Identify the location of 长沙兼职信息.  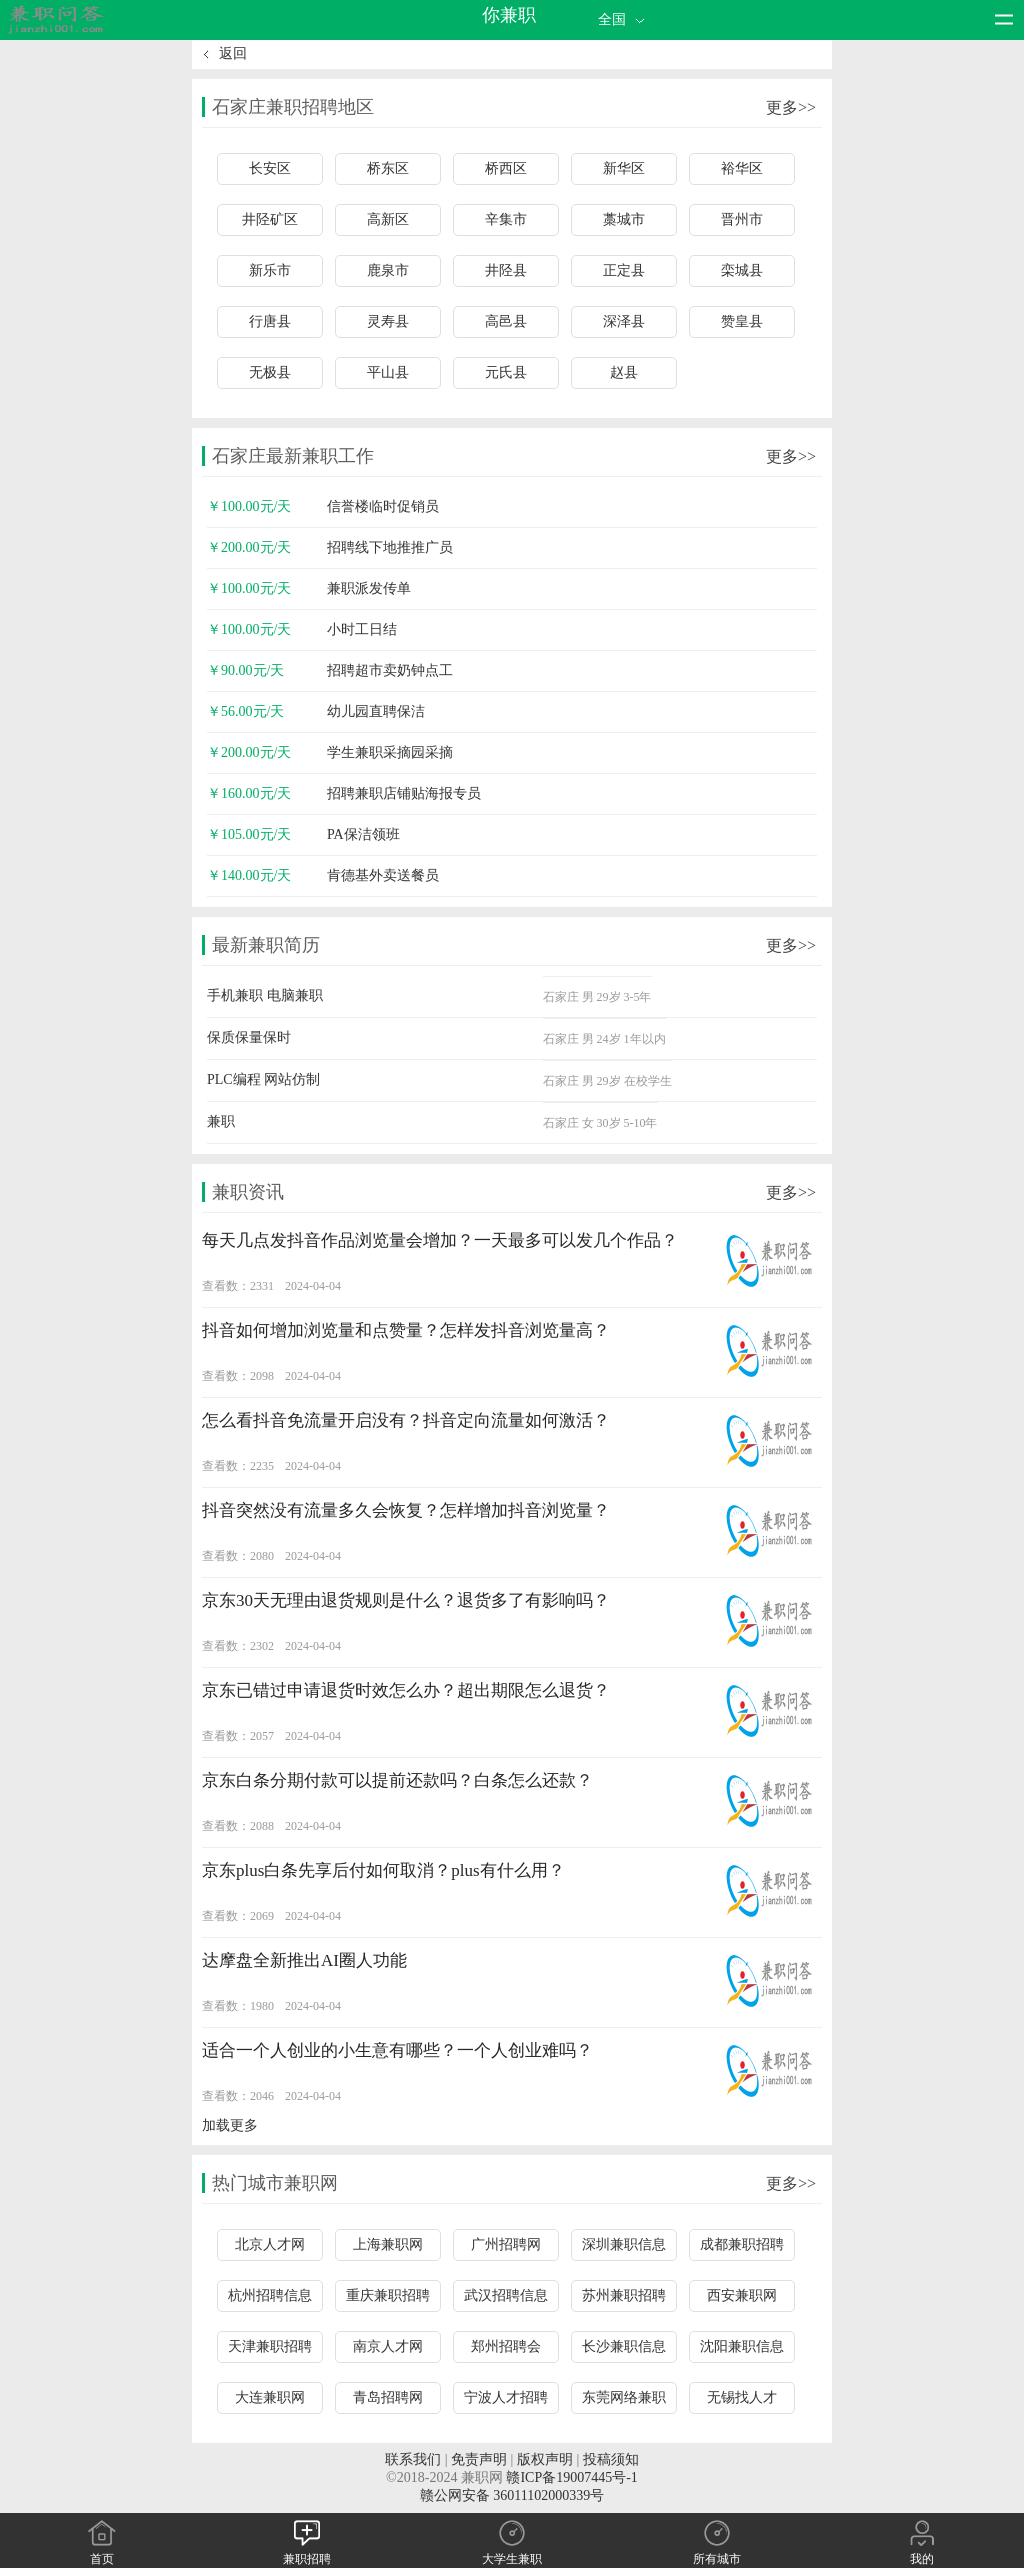
(624, 2346).